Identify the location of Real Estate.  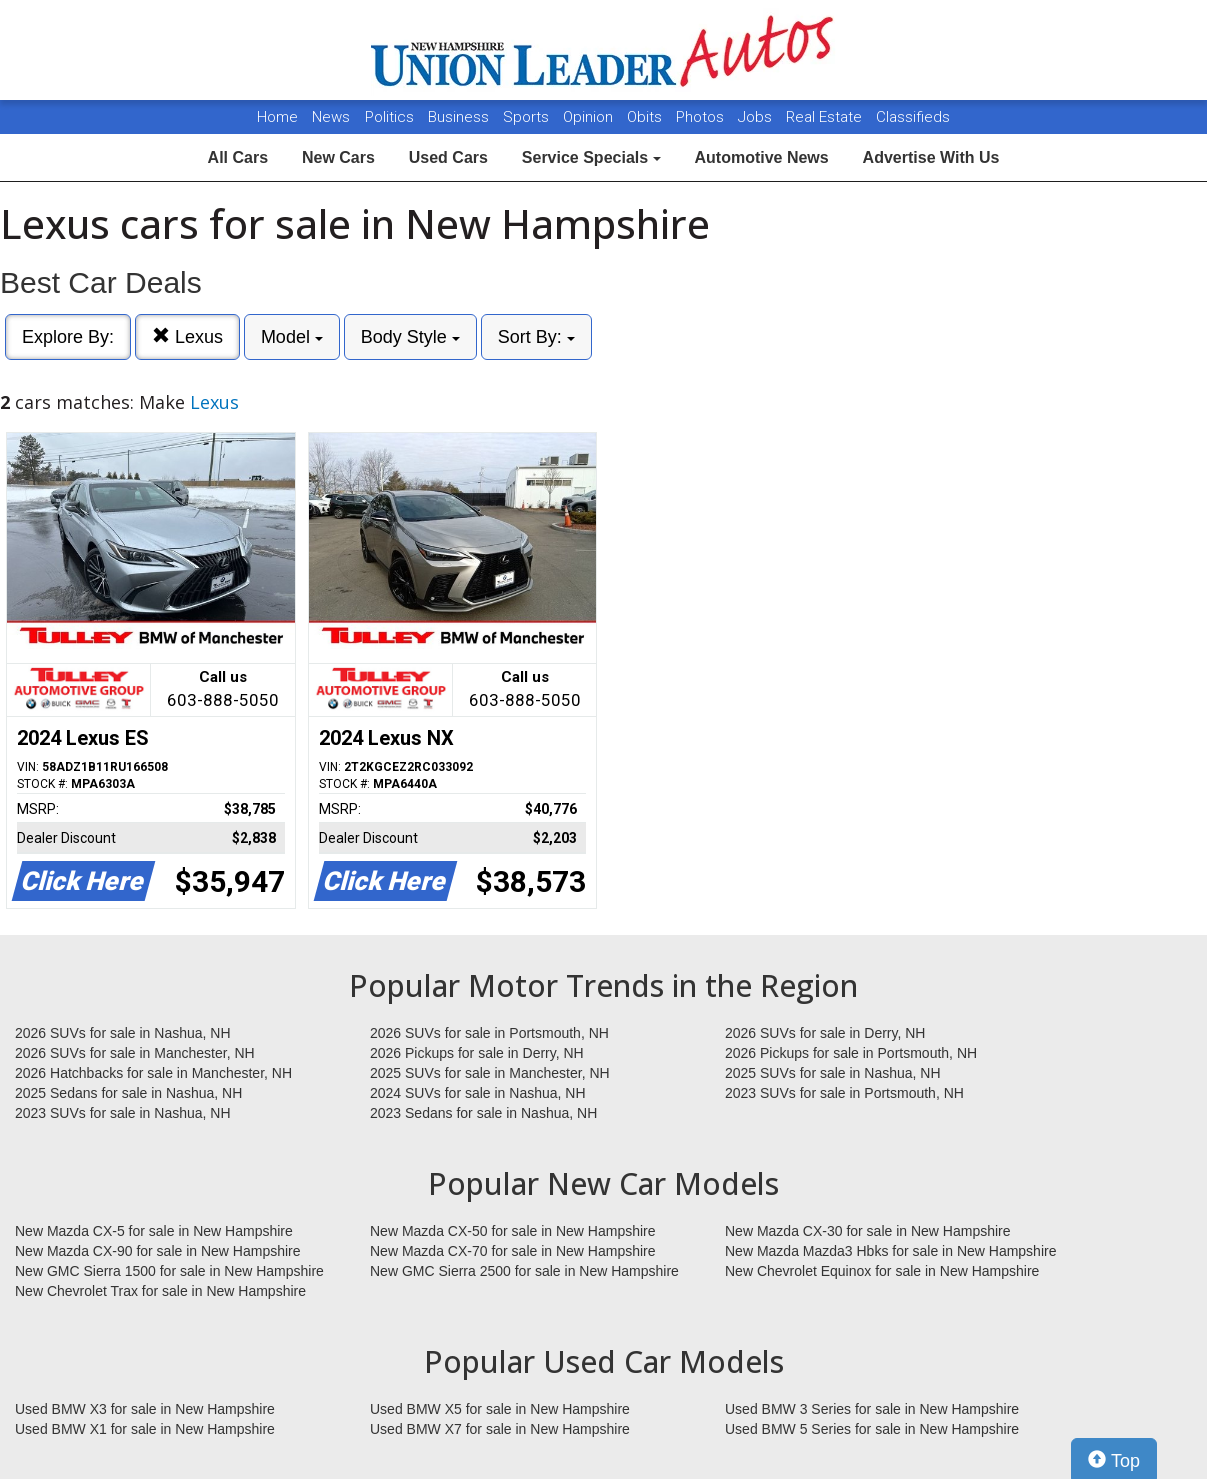
(826, 117).